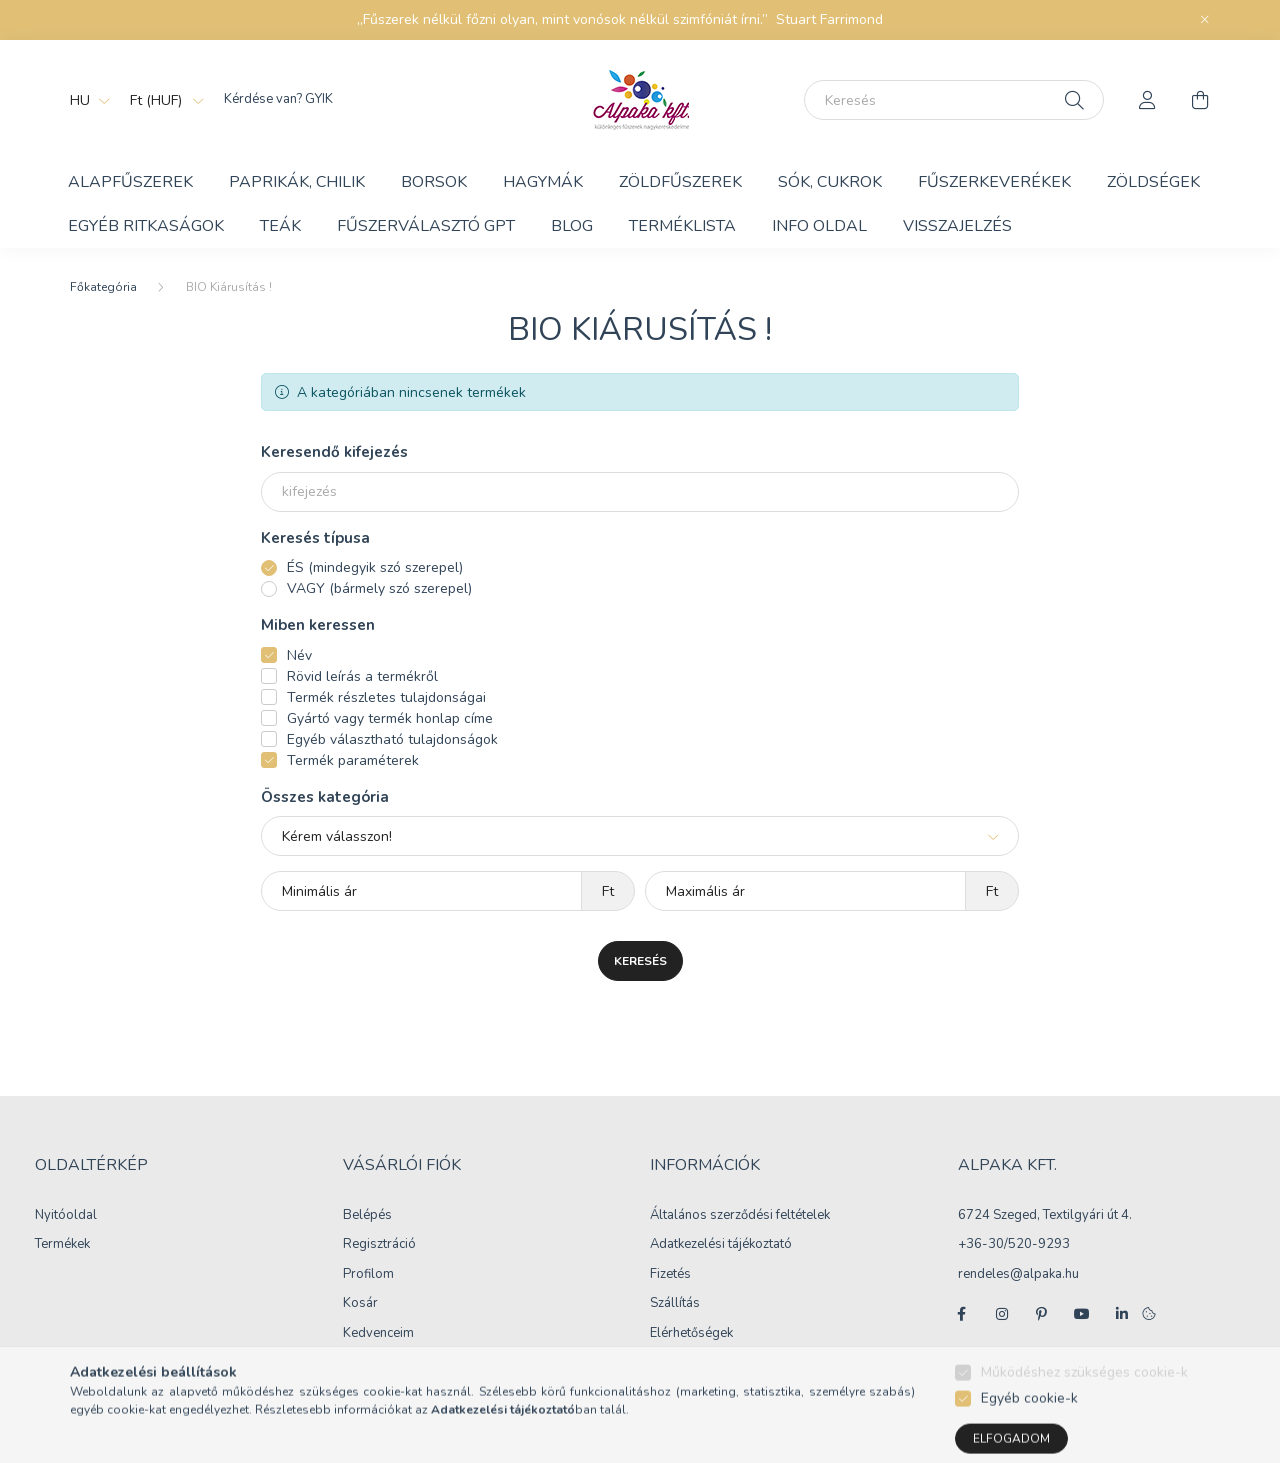  What do you see at coordinates (1042, 1314) in the screenshot?
I see `pinterest` at bounding box center [1042, 1314].